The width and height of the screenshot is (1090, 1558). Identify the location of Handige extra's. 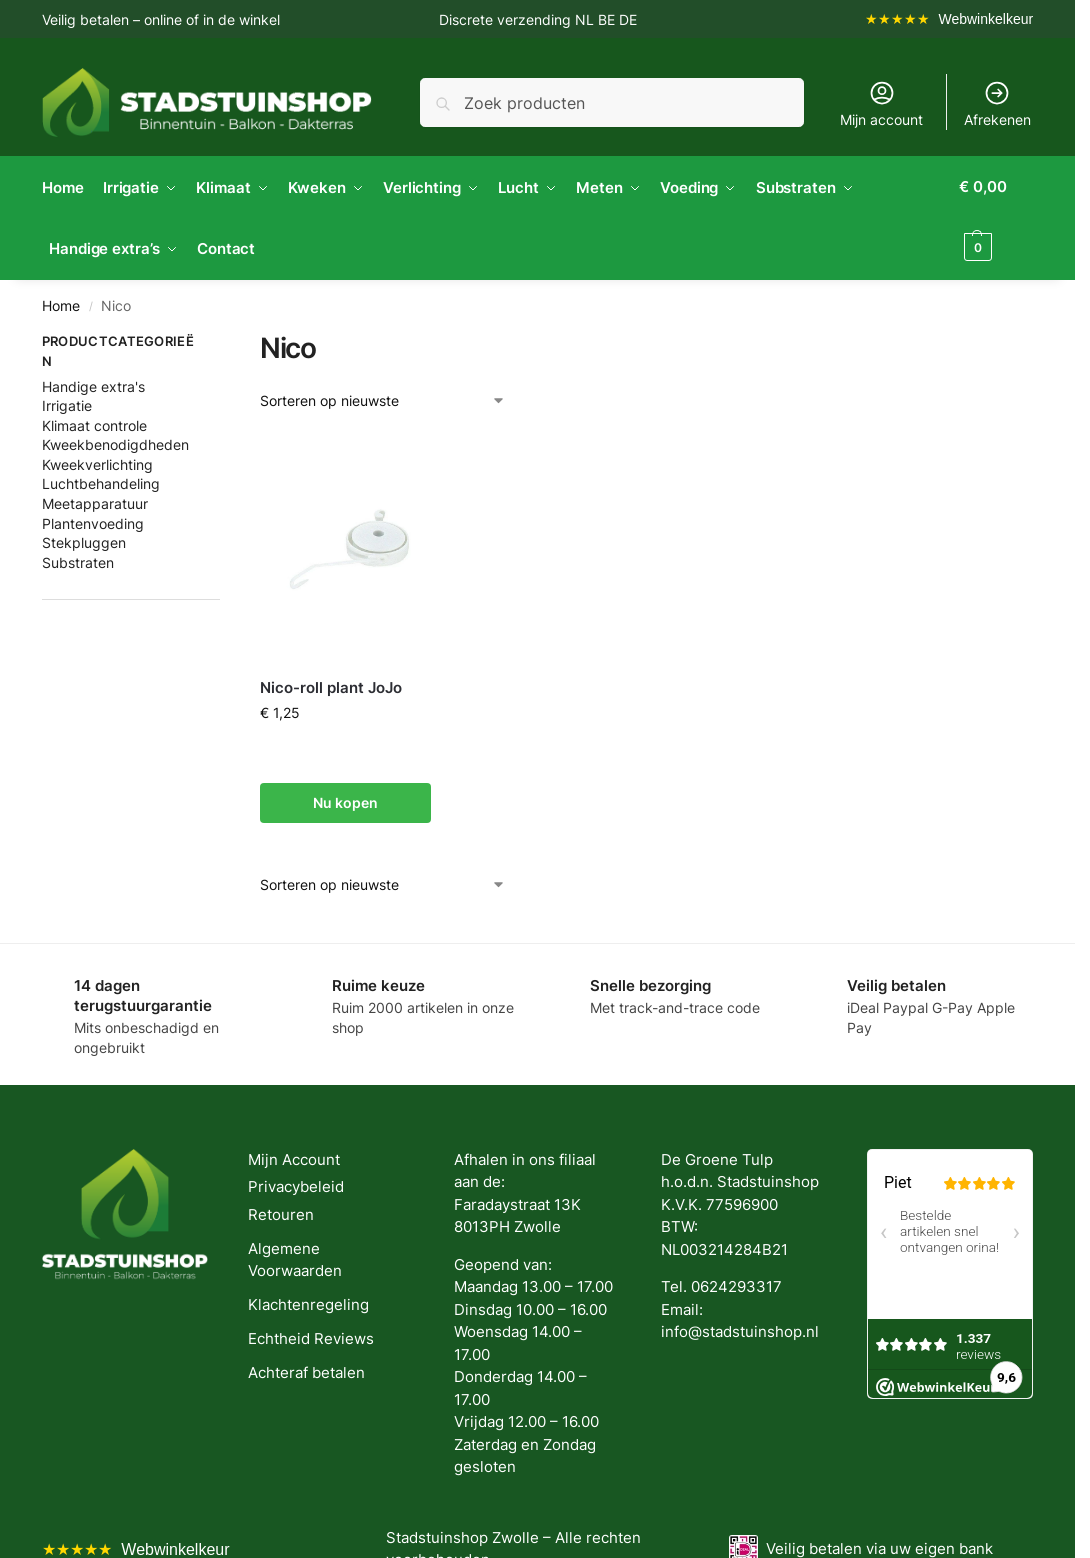
(93, 383).